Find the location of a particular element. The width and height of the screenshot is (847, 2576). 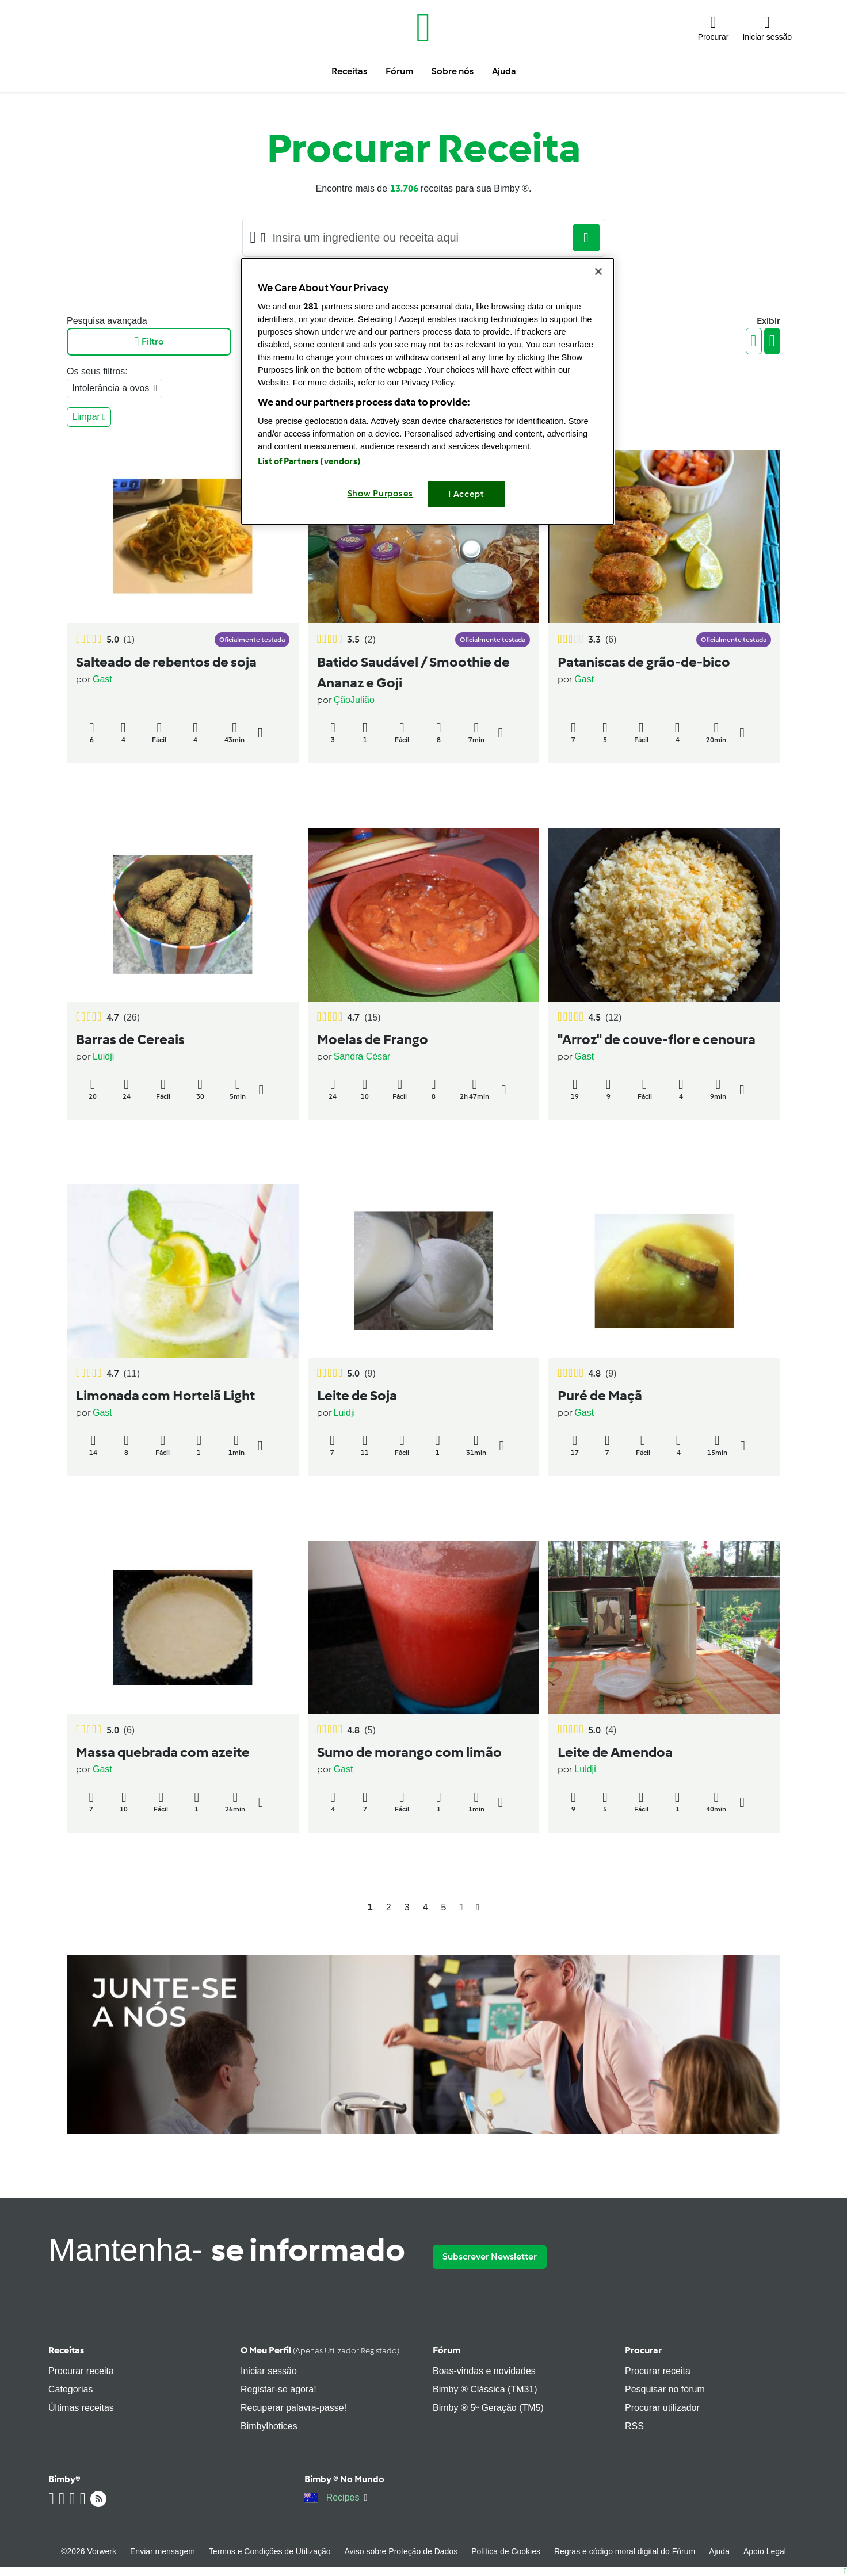

Termos e Condições de Utilização is located at coordinates (270, 2551).